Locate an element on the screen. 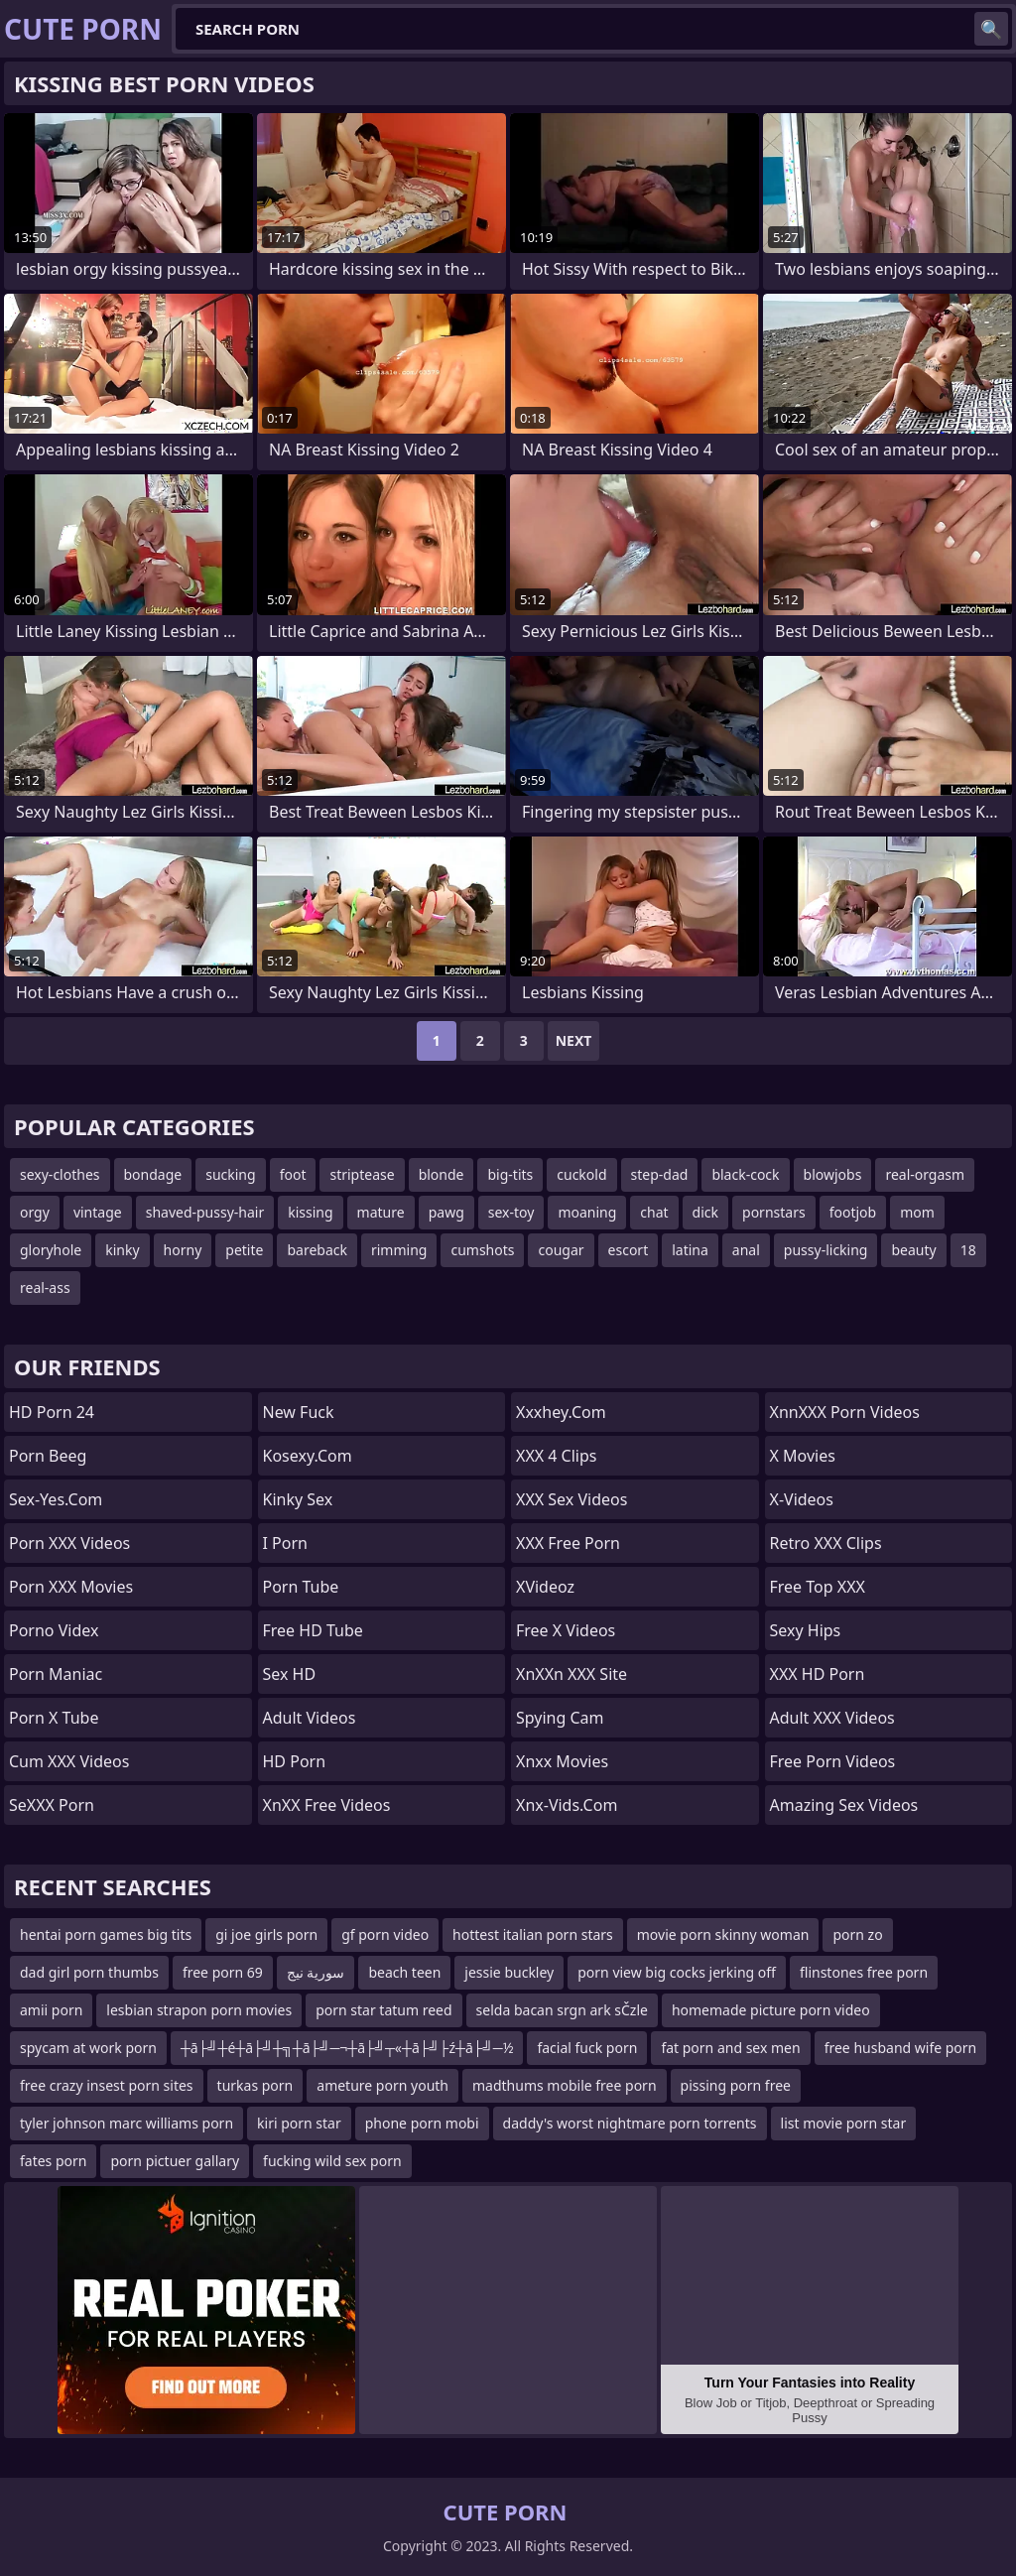 Image resolution: width=1016 pixels, height=2576 pixels. step-dad is located at coordinates (660, 1174).